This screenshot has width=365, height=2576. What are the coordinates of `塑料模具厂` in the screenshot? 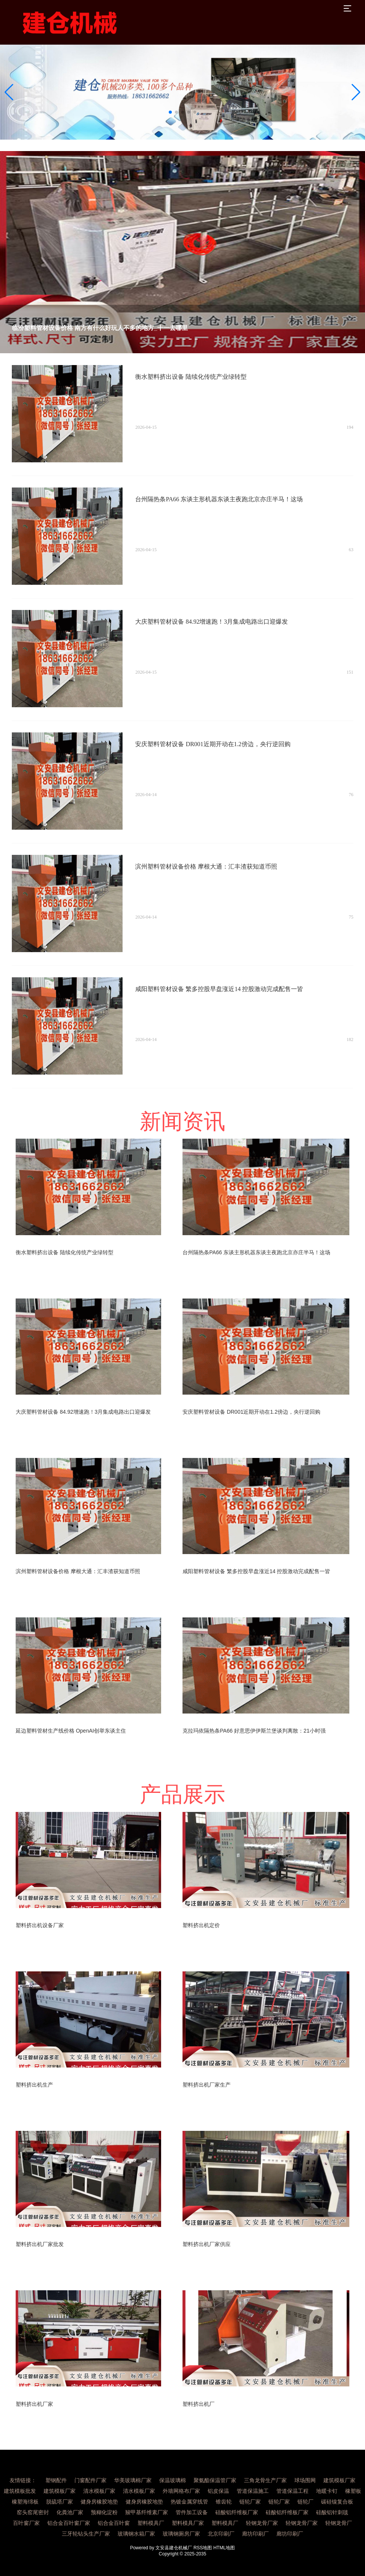 It's located at (150, 2523).